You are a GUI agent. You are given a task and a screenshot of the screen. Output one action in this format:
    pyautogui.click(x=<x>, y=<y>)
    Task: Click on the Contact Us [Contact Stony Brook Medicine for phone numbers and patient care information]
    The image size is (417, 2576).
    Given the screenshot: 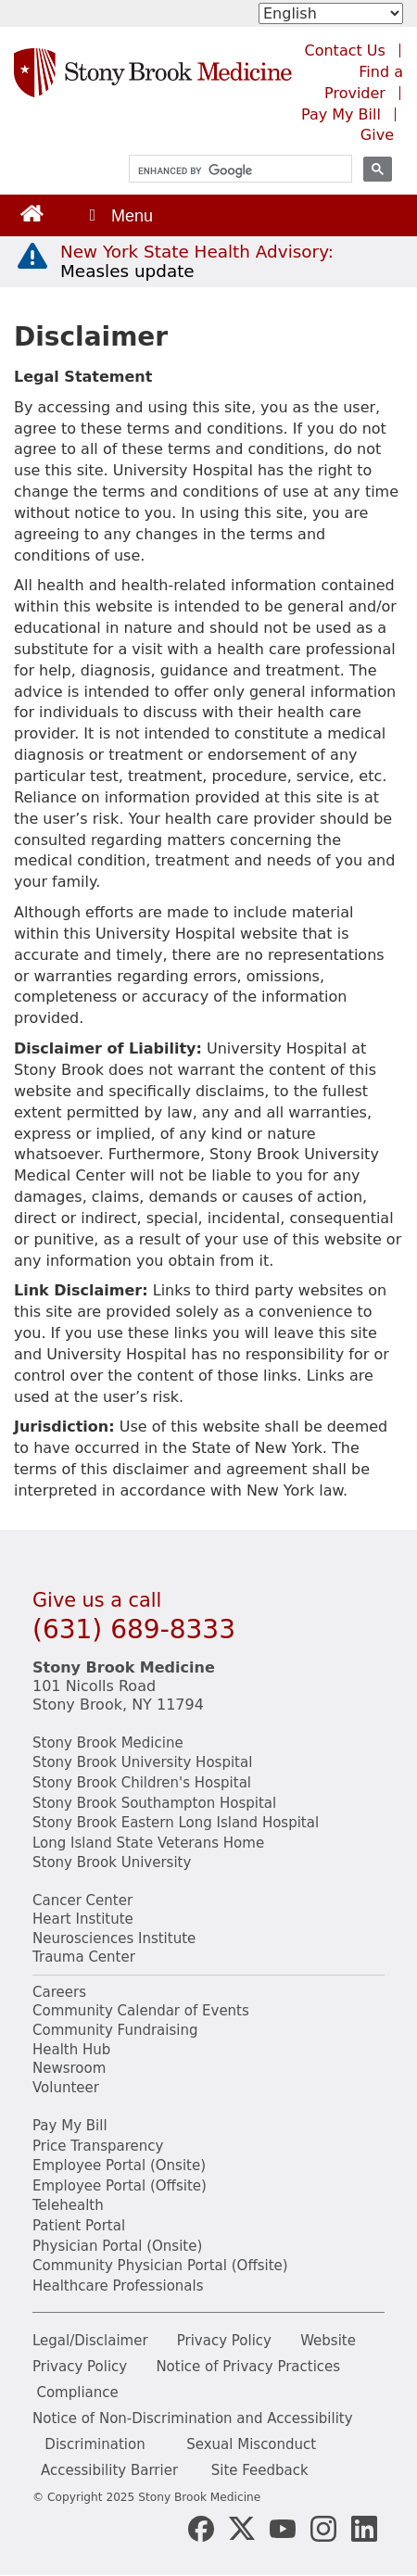 What is the action you would take?
    pyautogui.click(x=345, y=50)
    